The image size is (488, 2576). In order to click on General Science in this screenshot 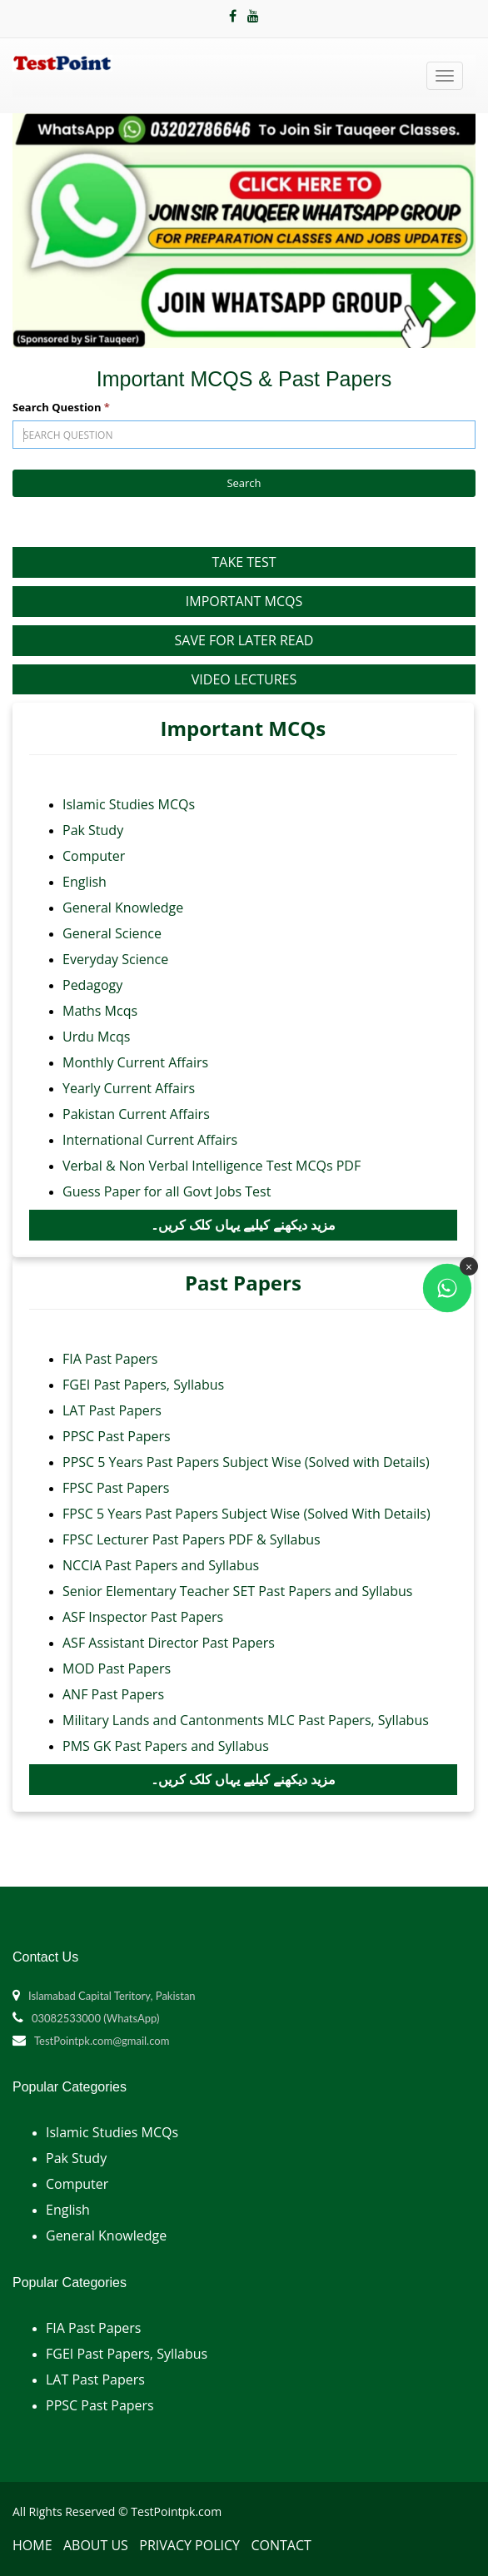, I will do `click(112, 933)`.